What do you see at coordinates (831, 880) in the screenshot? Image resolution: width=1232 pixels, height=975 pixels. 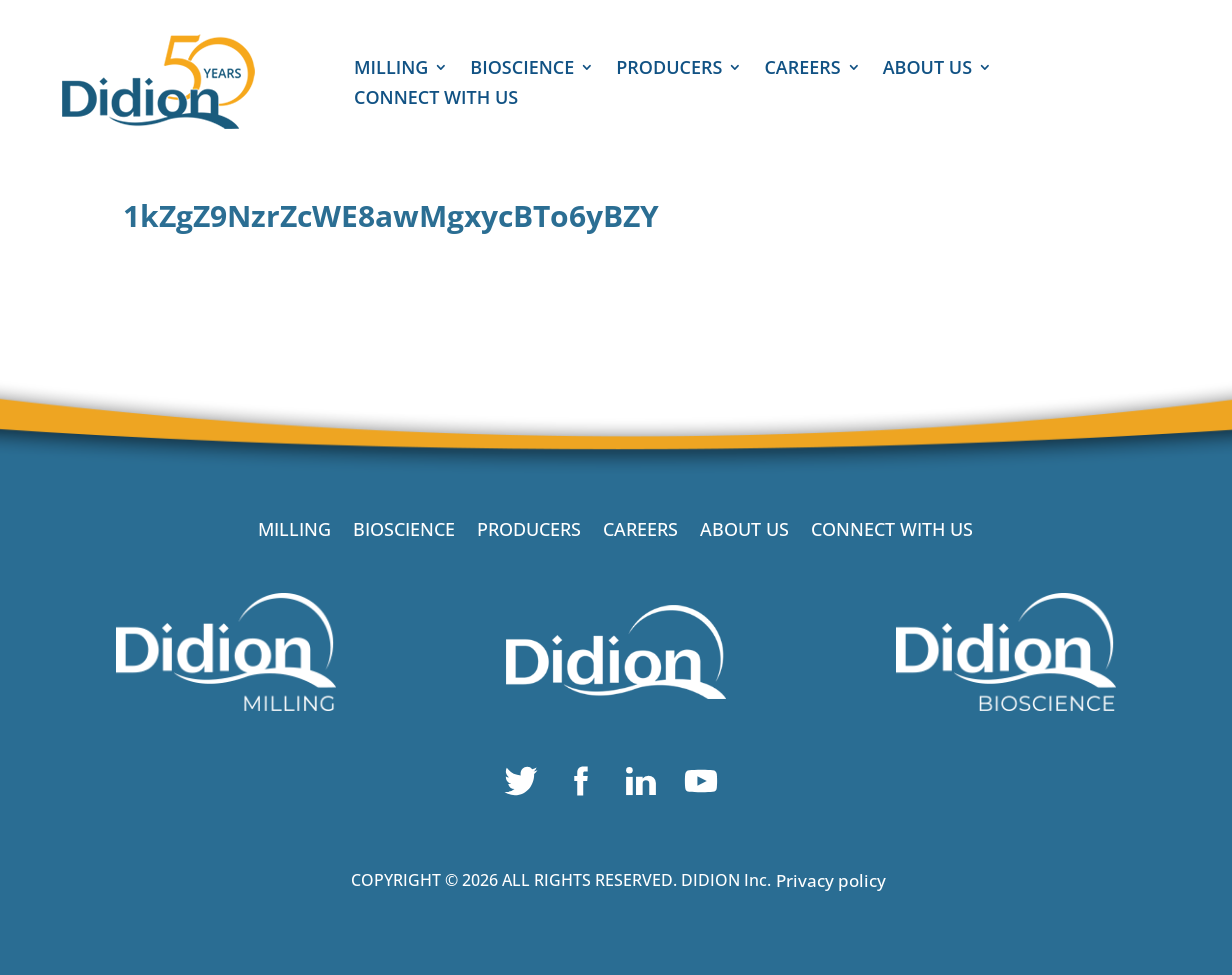 I see `Privacy policy` at bounding box center [831, 880].